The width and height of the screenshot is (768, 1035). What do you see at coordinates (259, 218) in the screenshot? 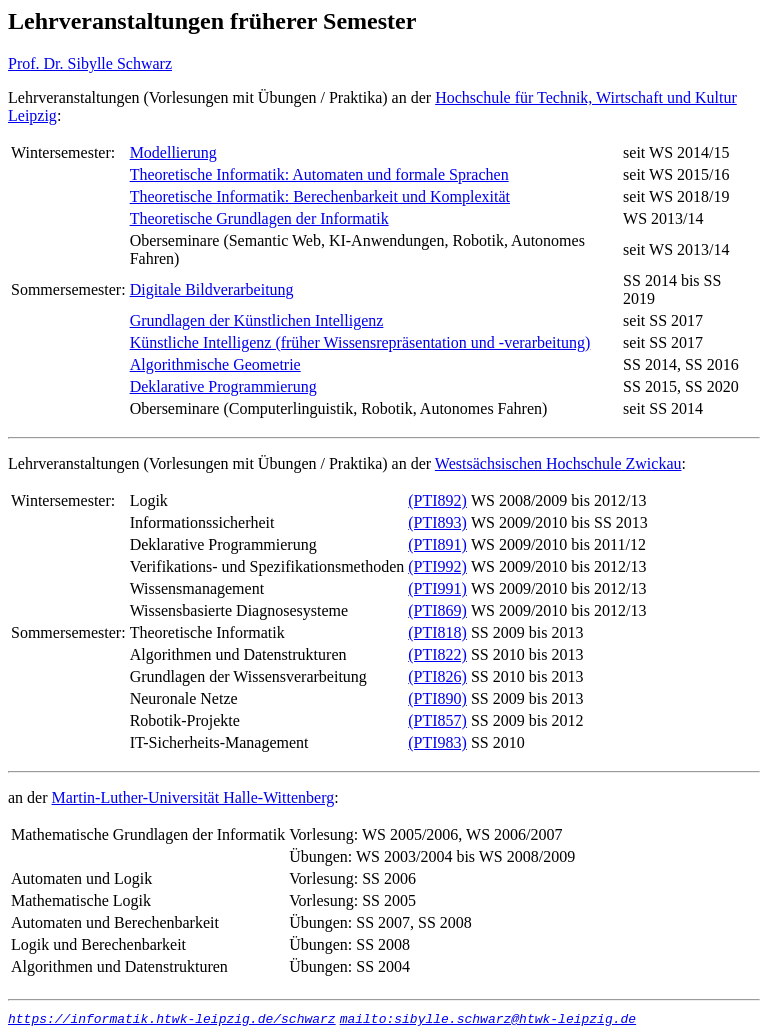
I see `Theoretische Grundlagen der Informatik` at bounding box center [259, 218].